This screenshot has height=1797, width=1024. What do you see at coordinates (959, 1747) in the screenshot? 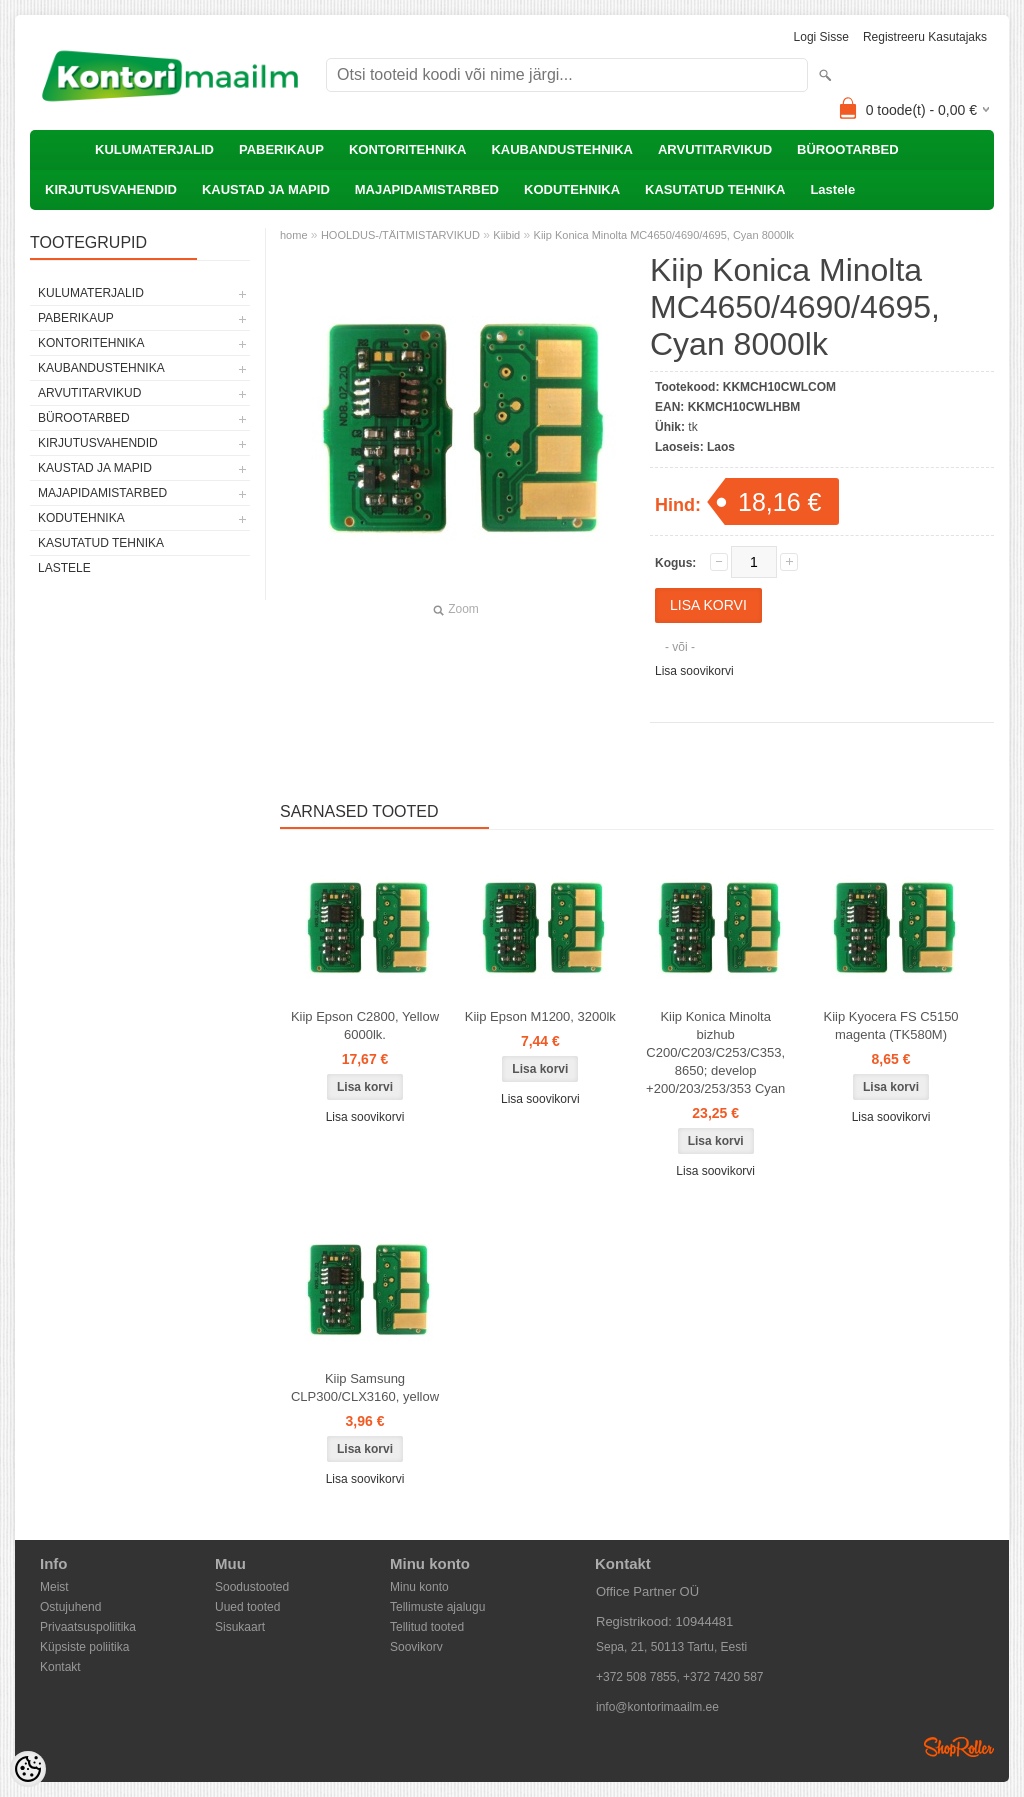
I see `Shoproller.ee` at bounding box center [959, 1747].